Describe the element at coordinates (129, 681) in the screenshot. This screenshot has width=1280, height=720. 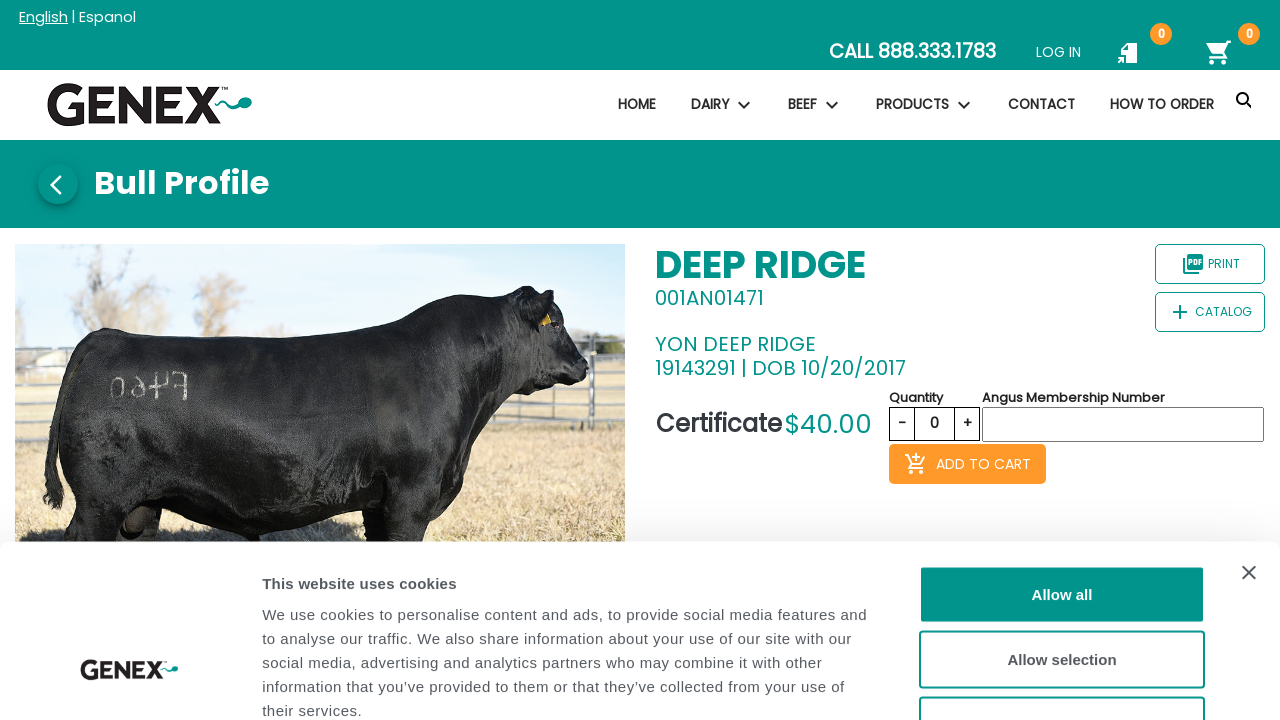
I see `[Usercentrics Cookiebot - opens in a new window]` at that location.